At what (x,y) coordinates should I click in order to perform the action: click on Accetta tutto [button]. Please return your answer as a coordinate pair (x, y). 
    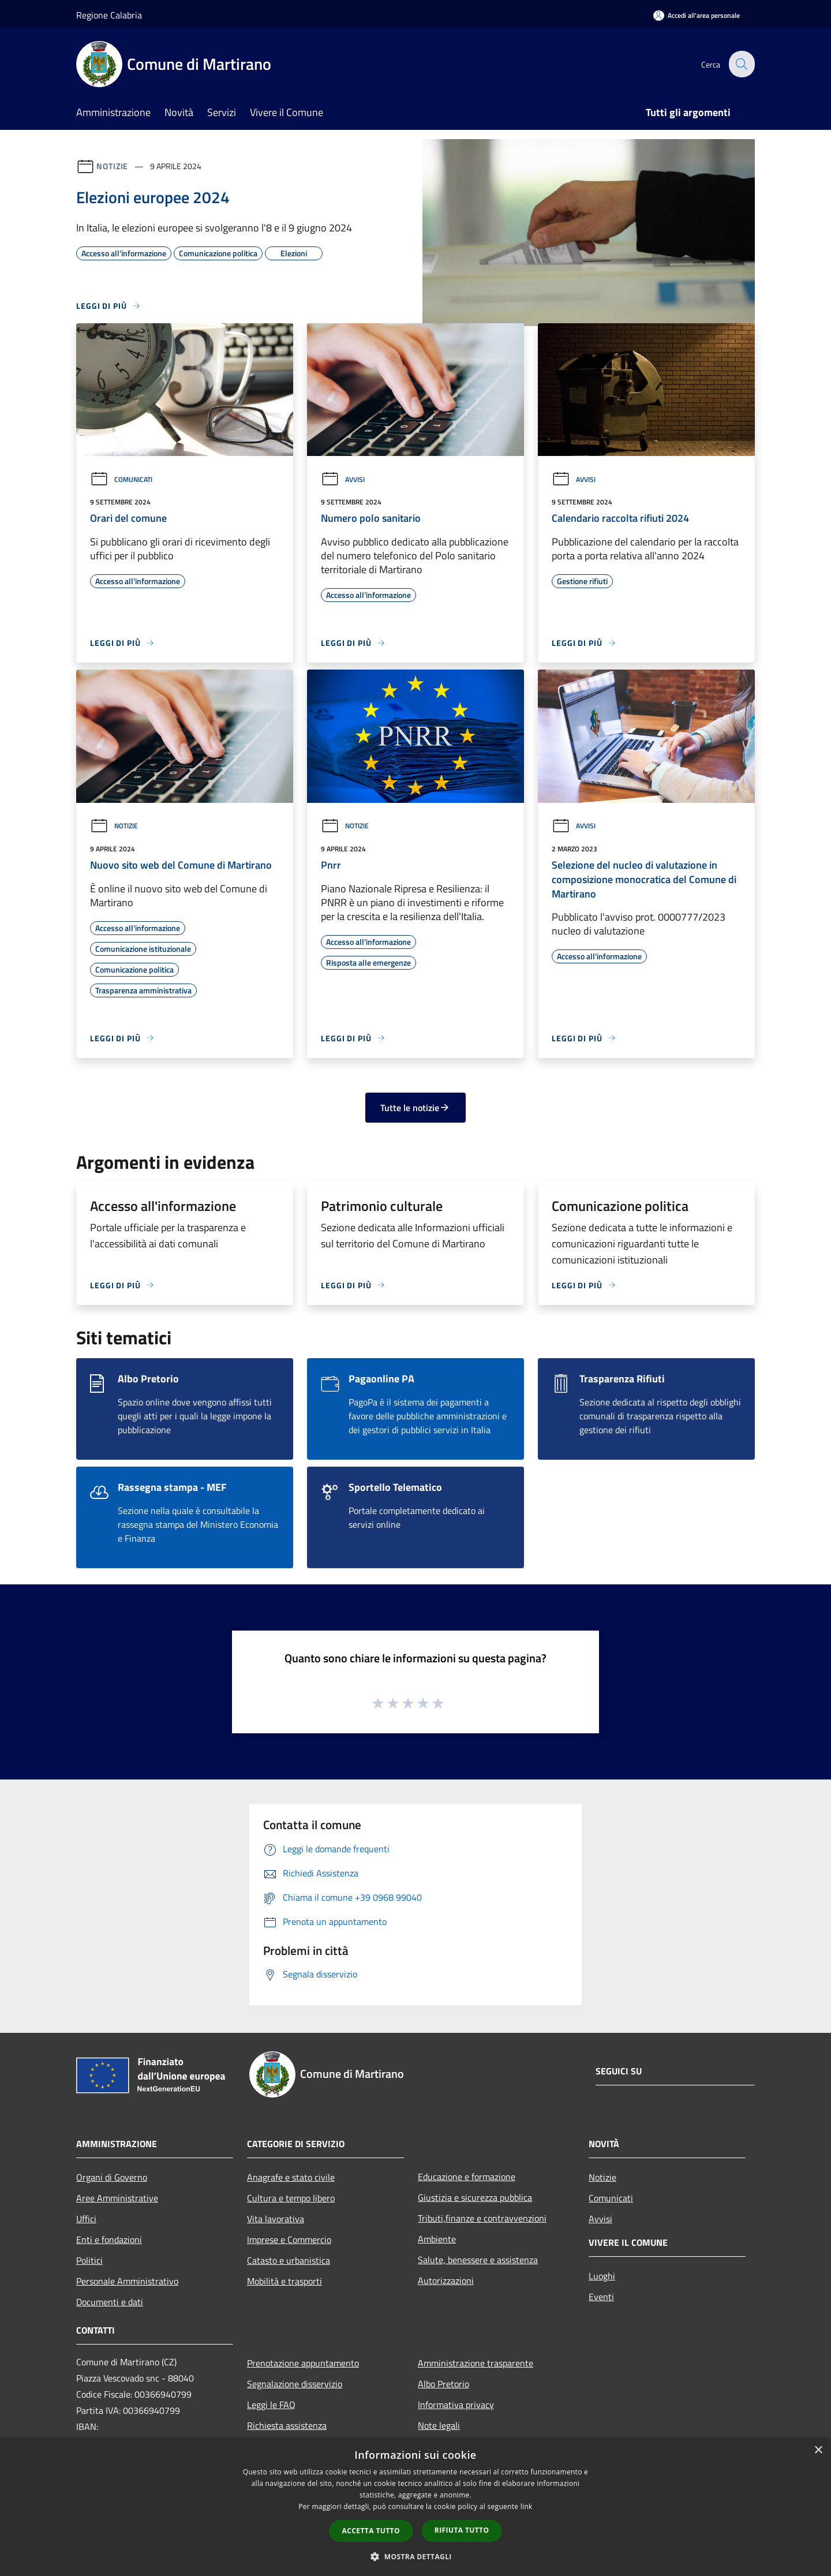
    Looking at the image, I should click on (371, 2531).